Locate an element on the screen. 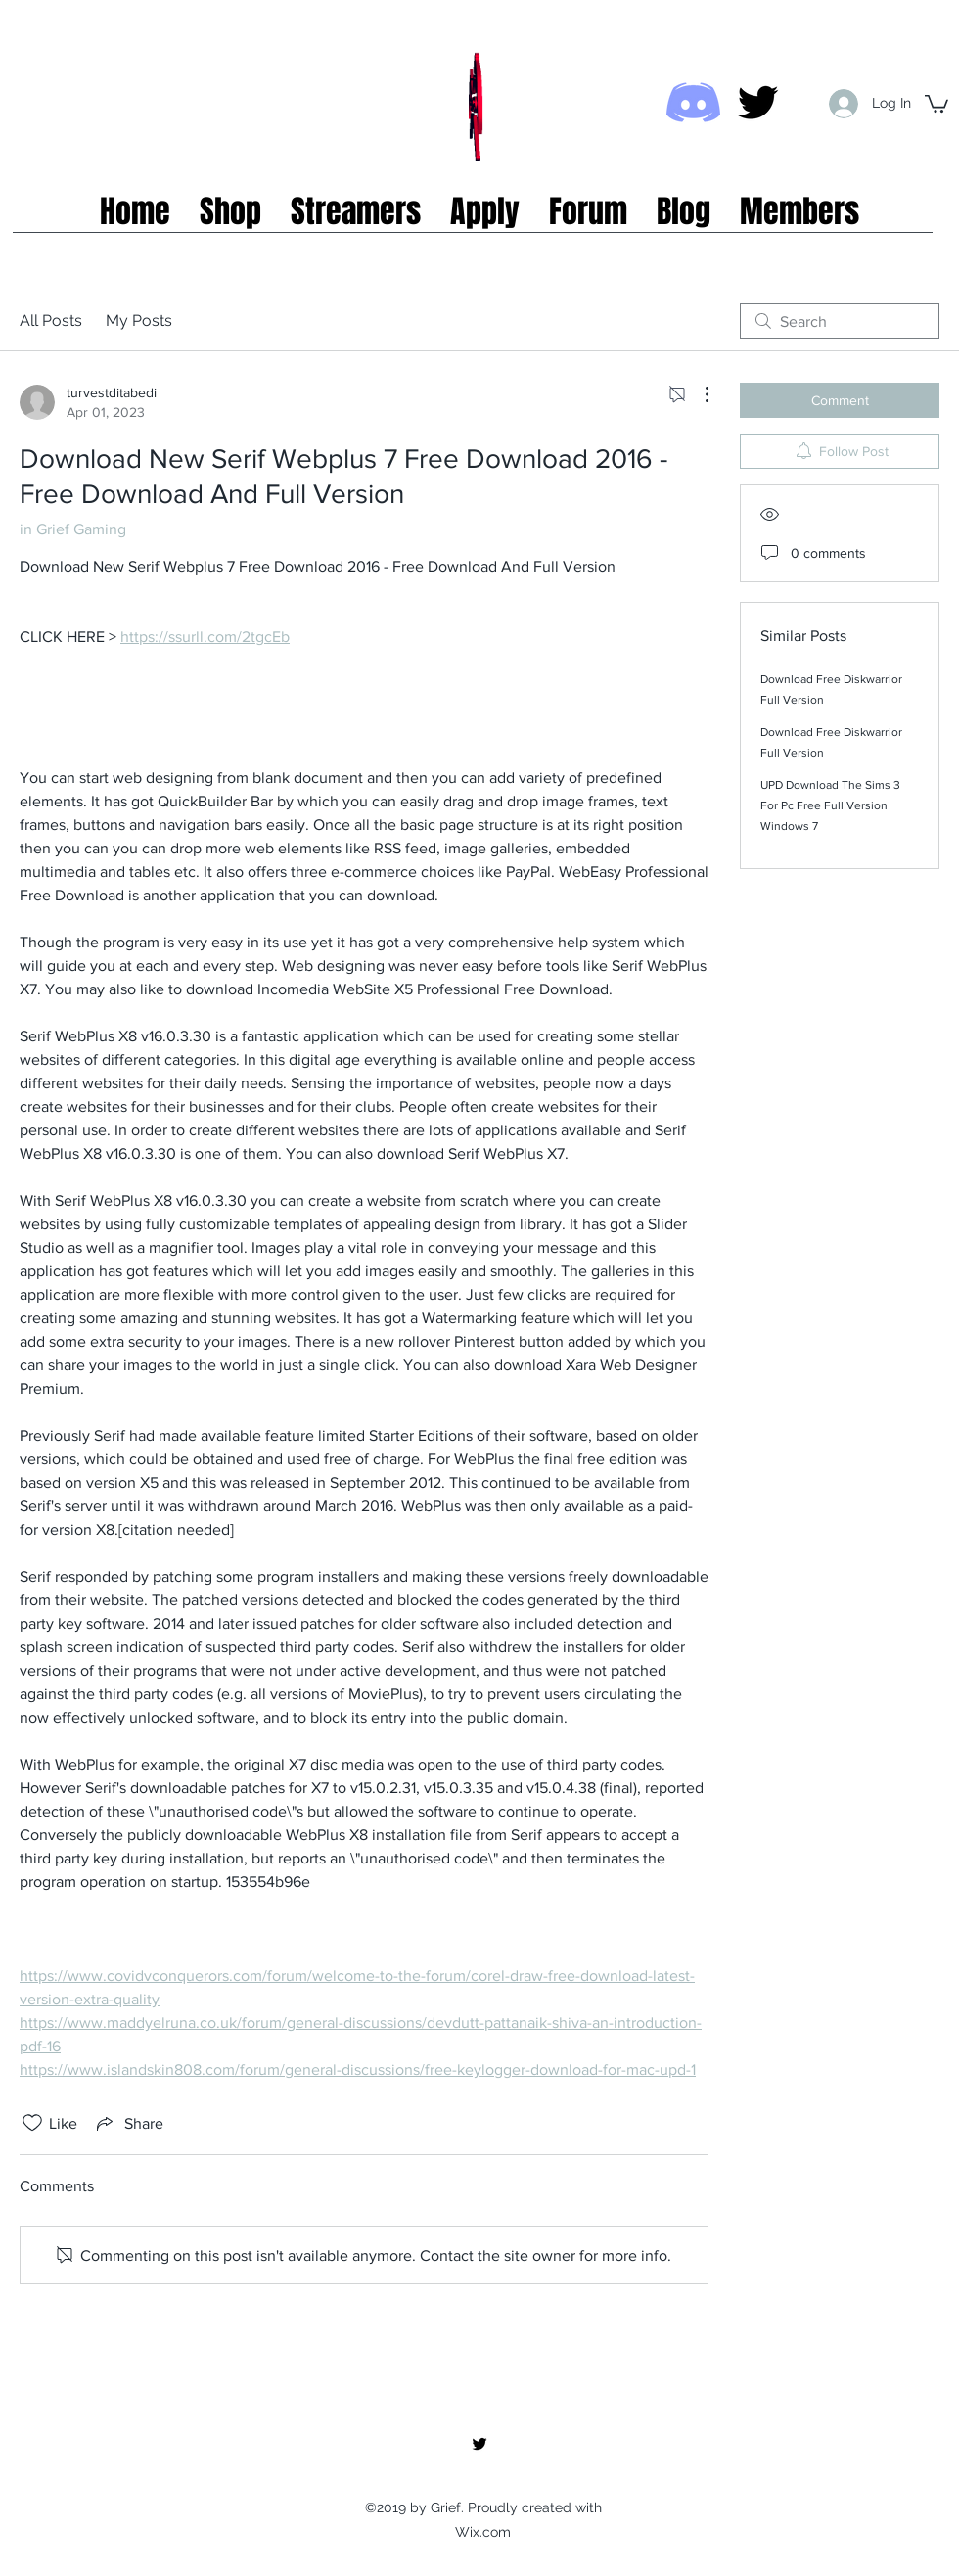 Image resolution: width=959 pixels, height=2576 pixels. UPD Download The Sims 3 For Pc Free Full Version Windows 7 is located at coordinates (830, 805).